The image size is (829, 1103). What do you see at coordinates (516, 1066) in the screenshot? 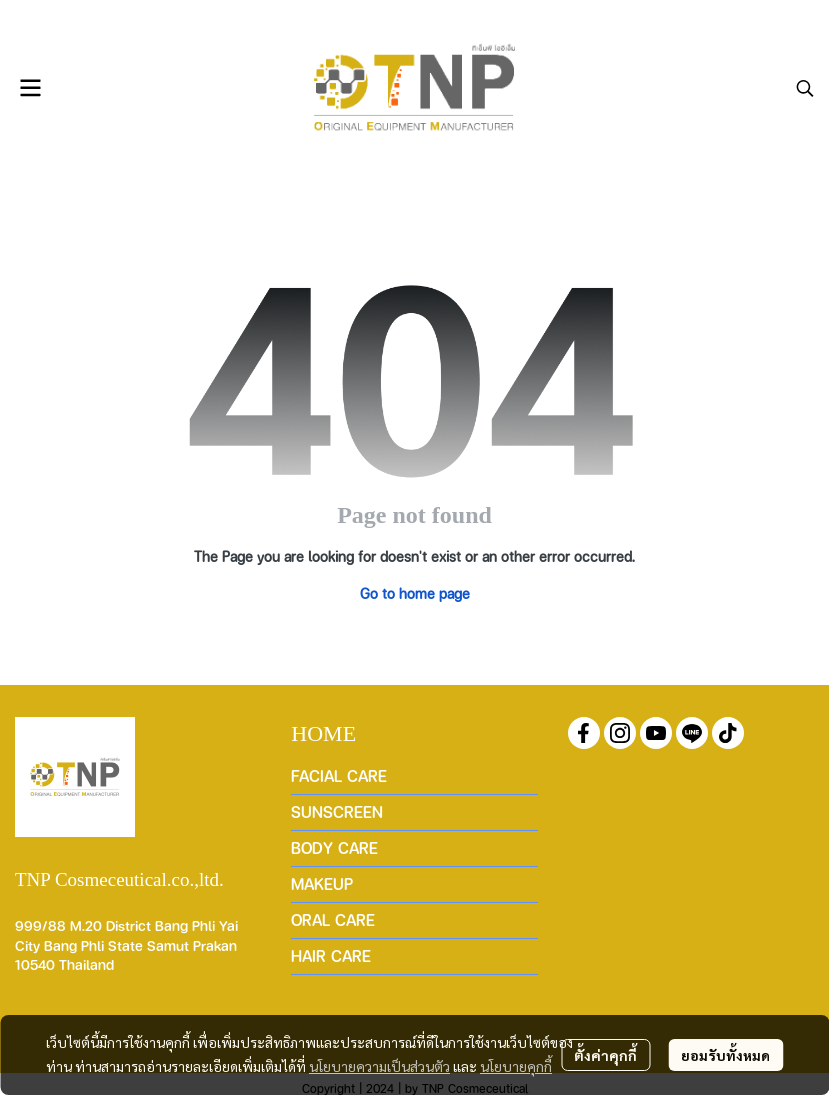
I see `นโยบายคุกกี้` at bounding box center [516, 1066].